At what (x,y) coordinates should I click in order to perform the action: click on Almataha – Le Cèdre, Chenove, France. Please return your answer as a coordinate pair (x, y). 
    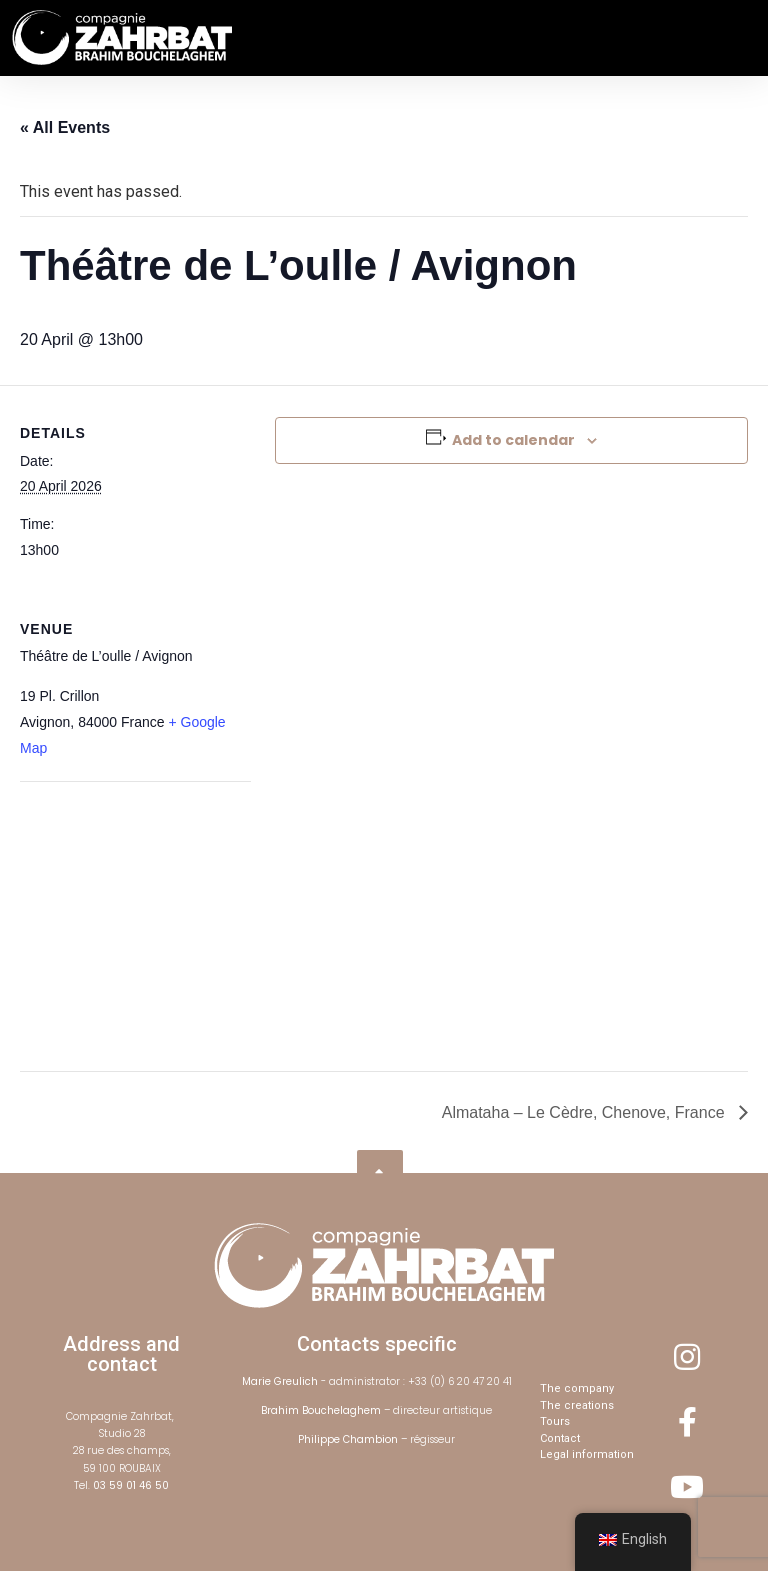
    Looking at the image, I should click on (585, 1112).